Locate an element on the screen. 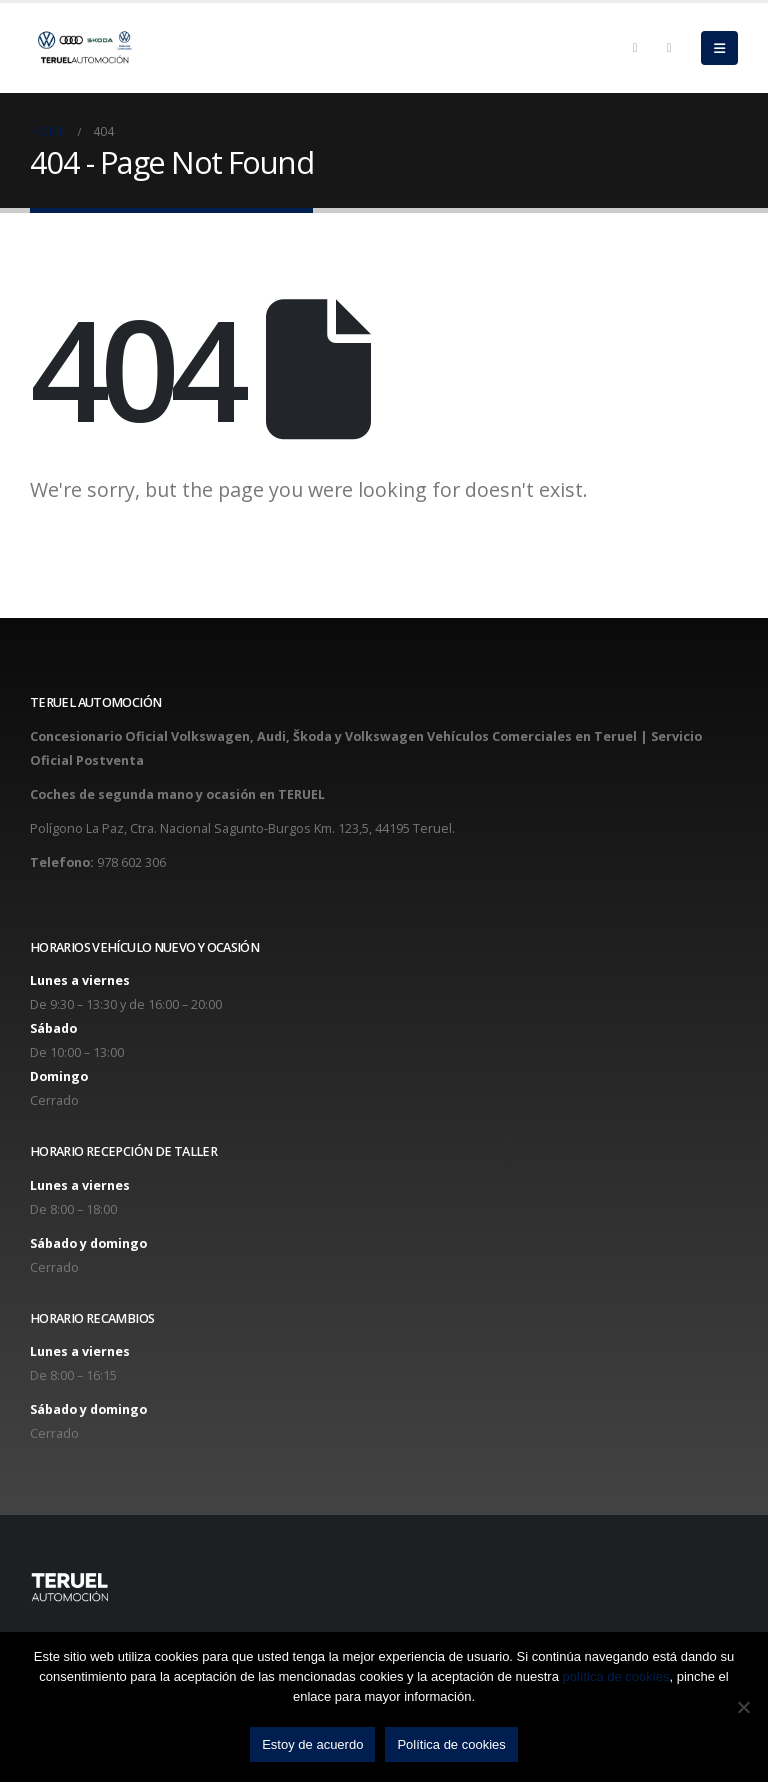 The width and height of the screenshot is (768, 1782). Política de cookies is located at coordinates (451, 1744).